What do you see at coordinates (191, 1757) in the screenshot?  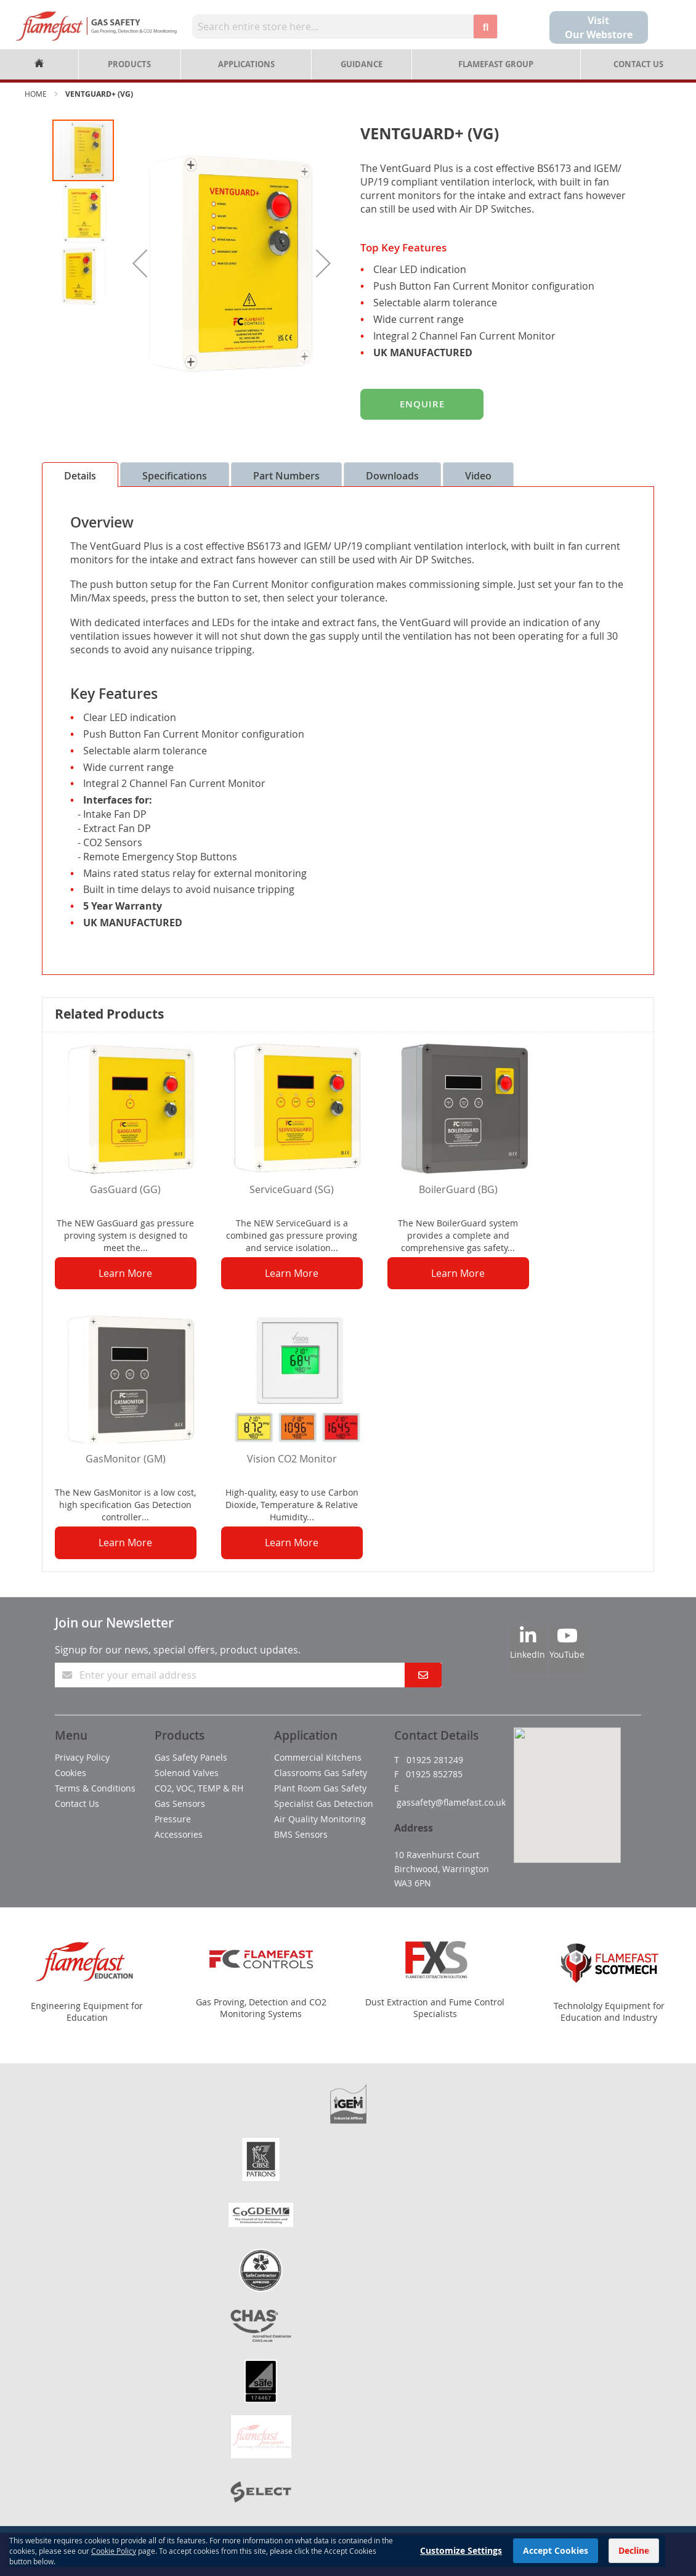 I see `Gas Safety Panels` at bounding box center [191, 1757].